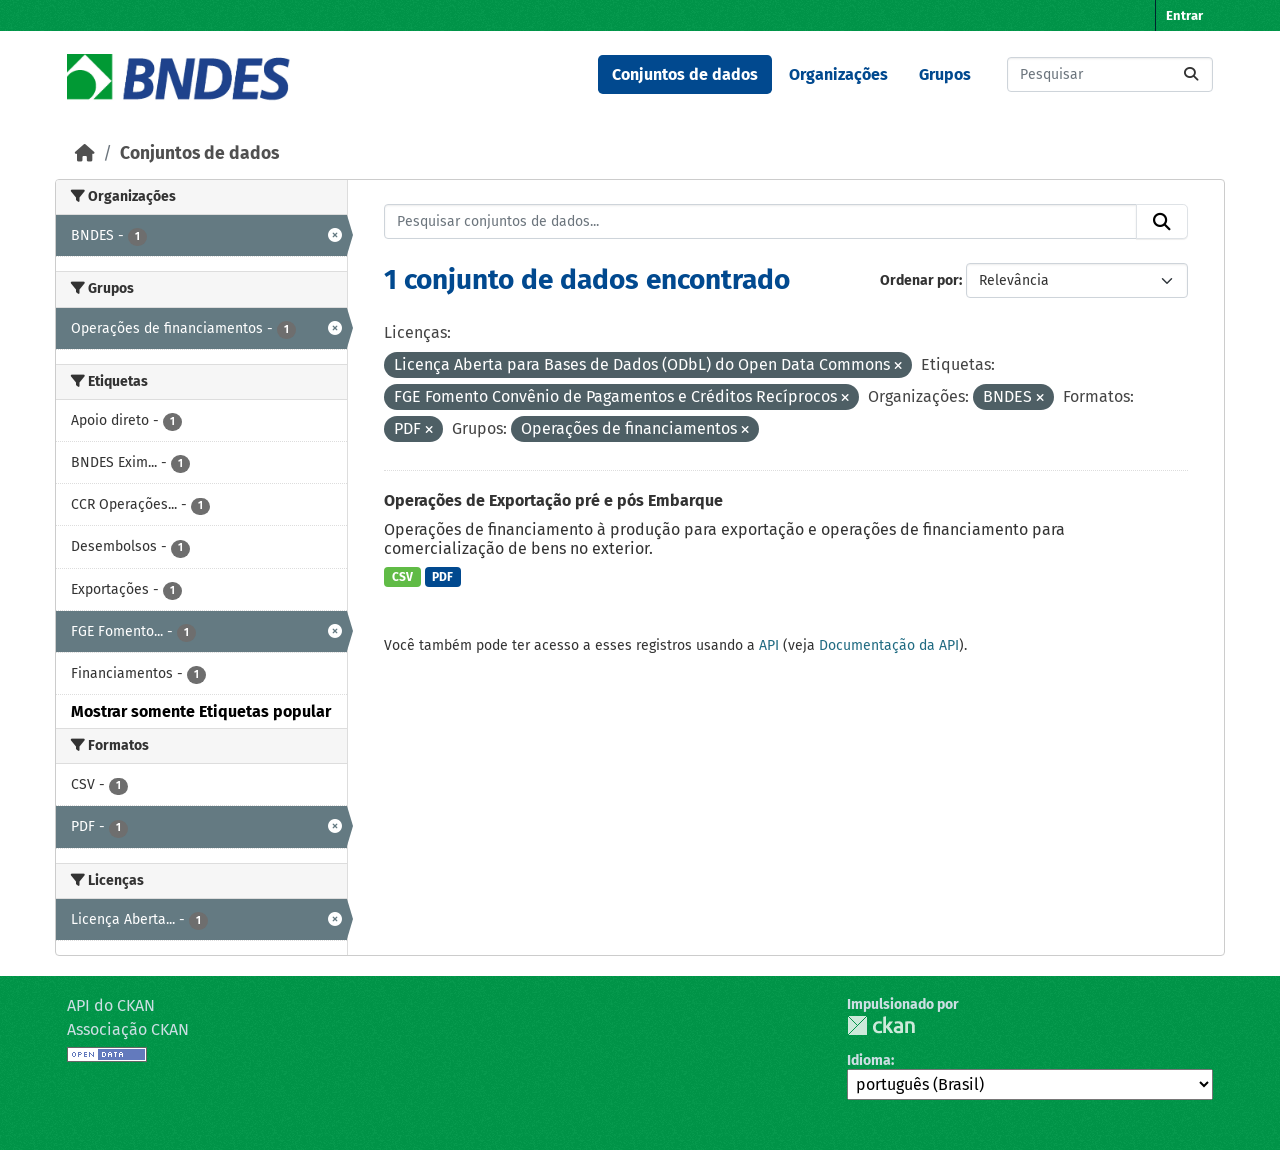 This screenshot has height=1150, width=1280. What do you see at coordinates (881, 1025) in the screenshot?
I see `CKAN` at bounding box center [881, 1025].